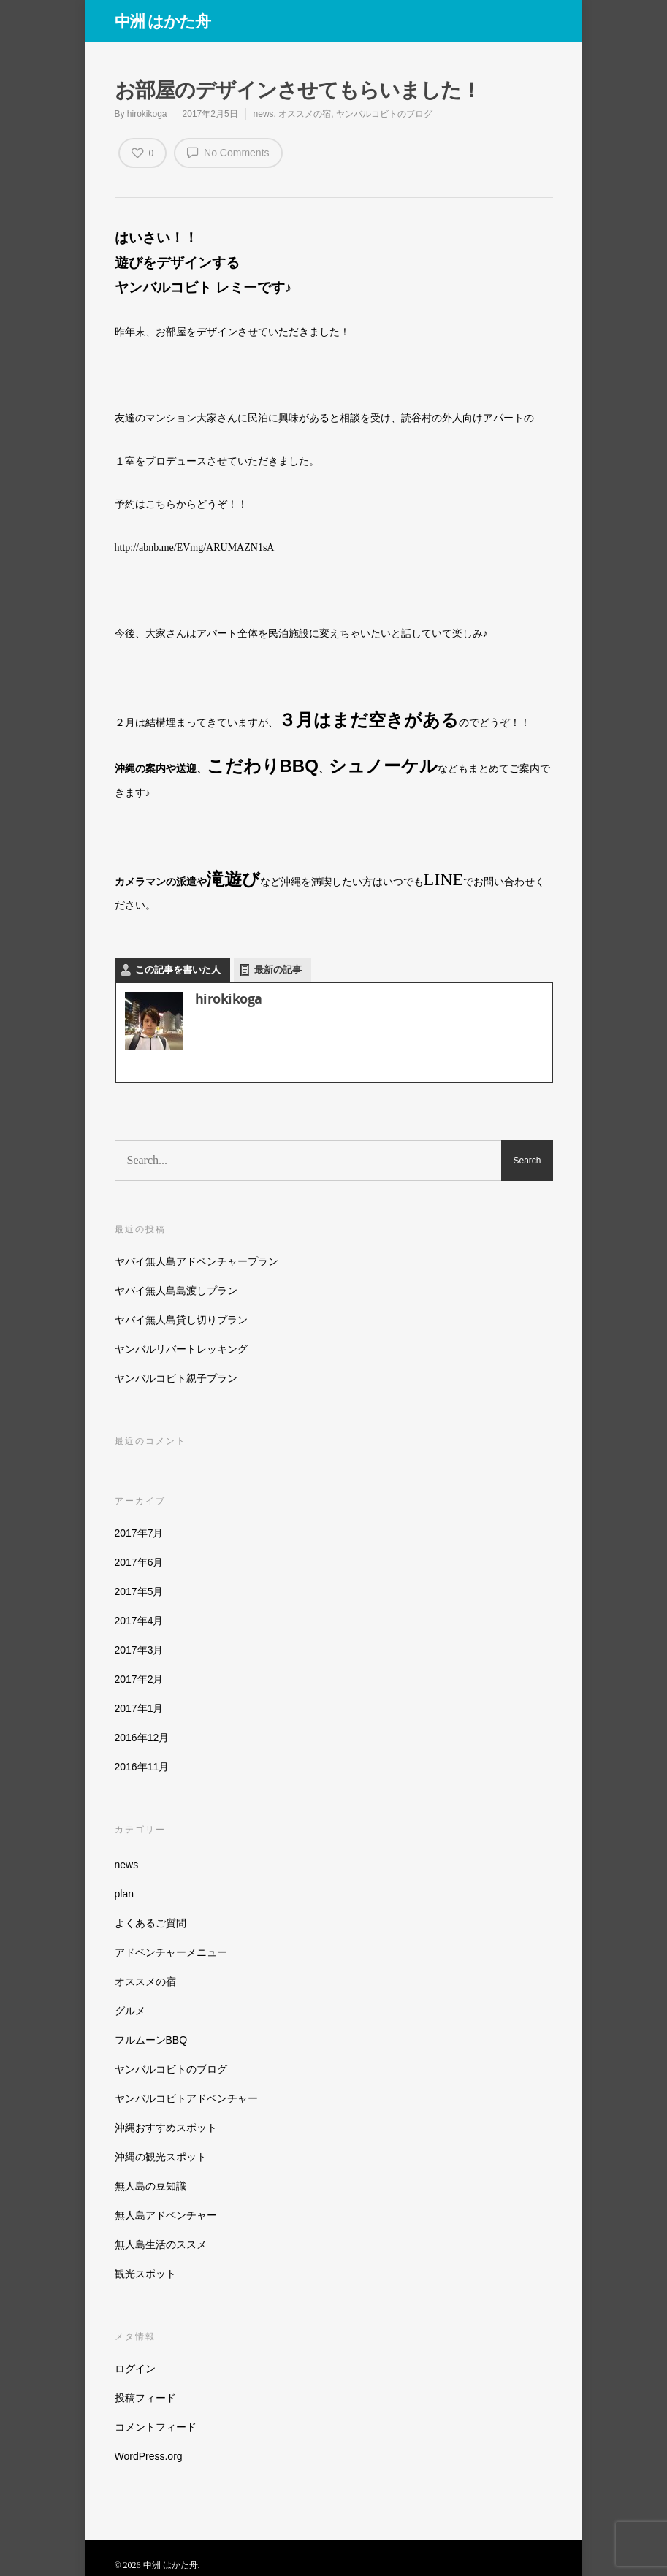  Describe the element at coordinates (228, 152) in the screenshot. I see `No Comments` at that location.